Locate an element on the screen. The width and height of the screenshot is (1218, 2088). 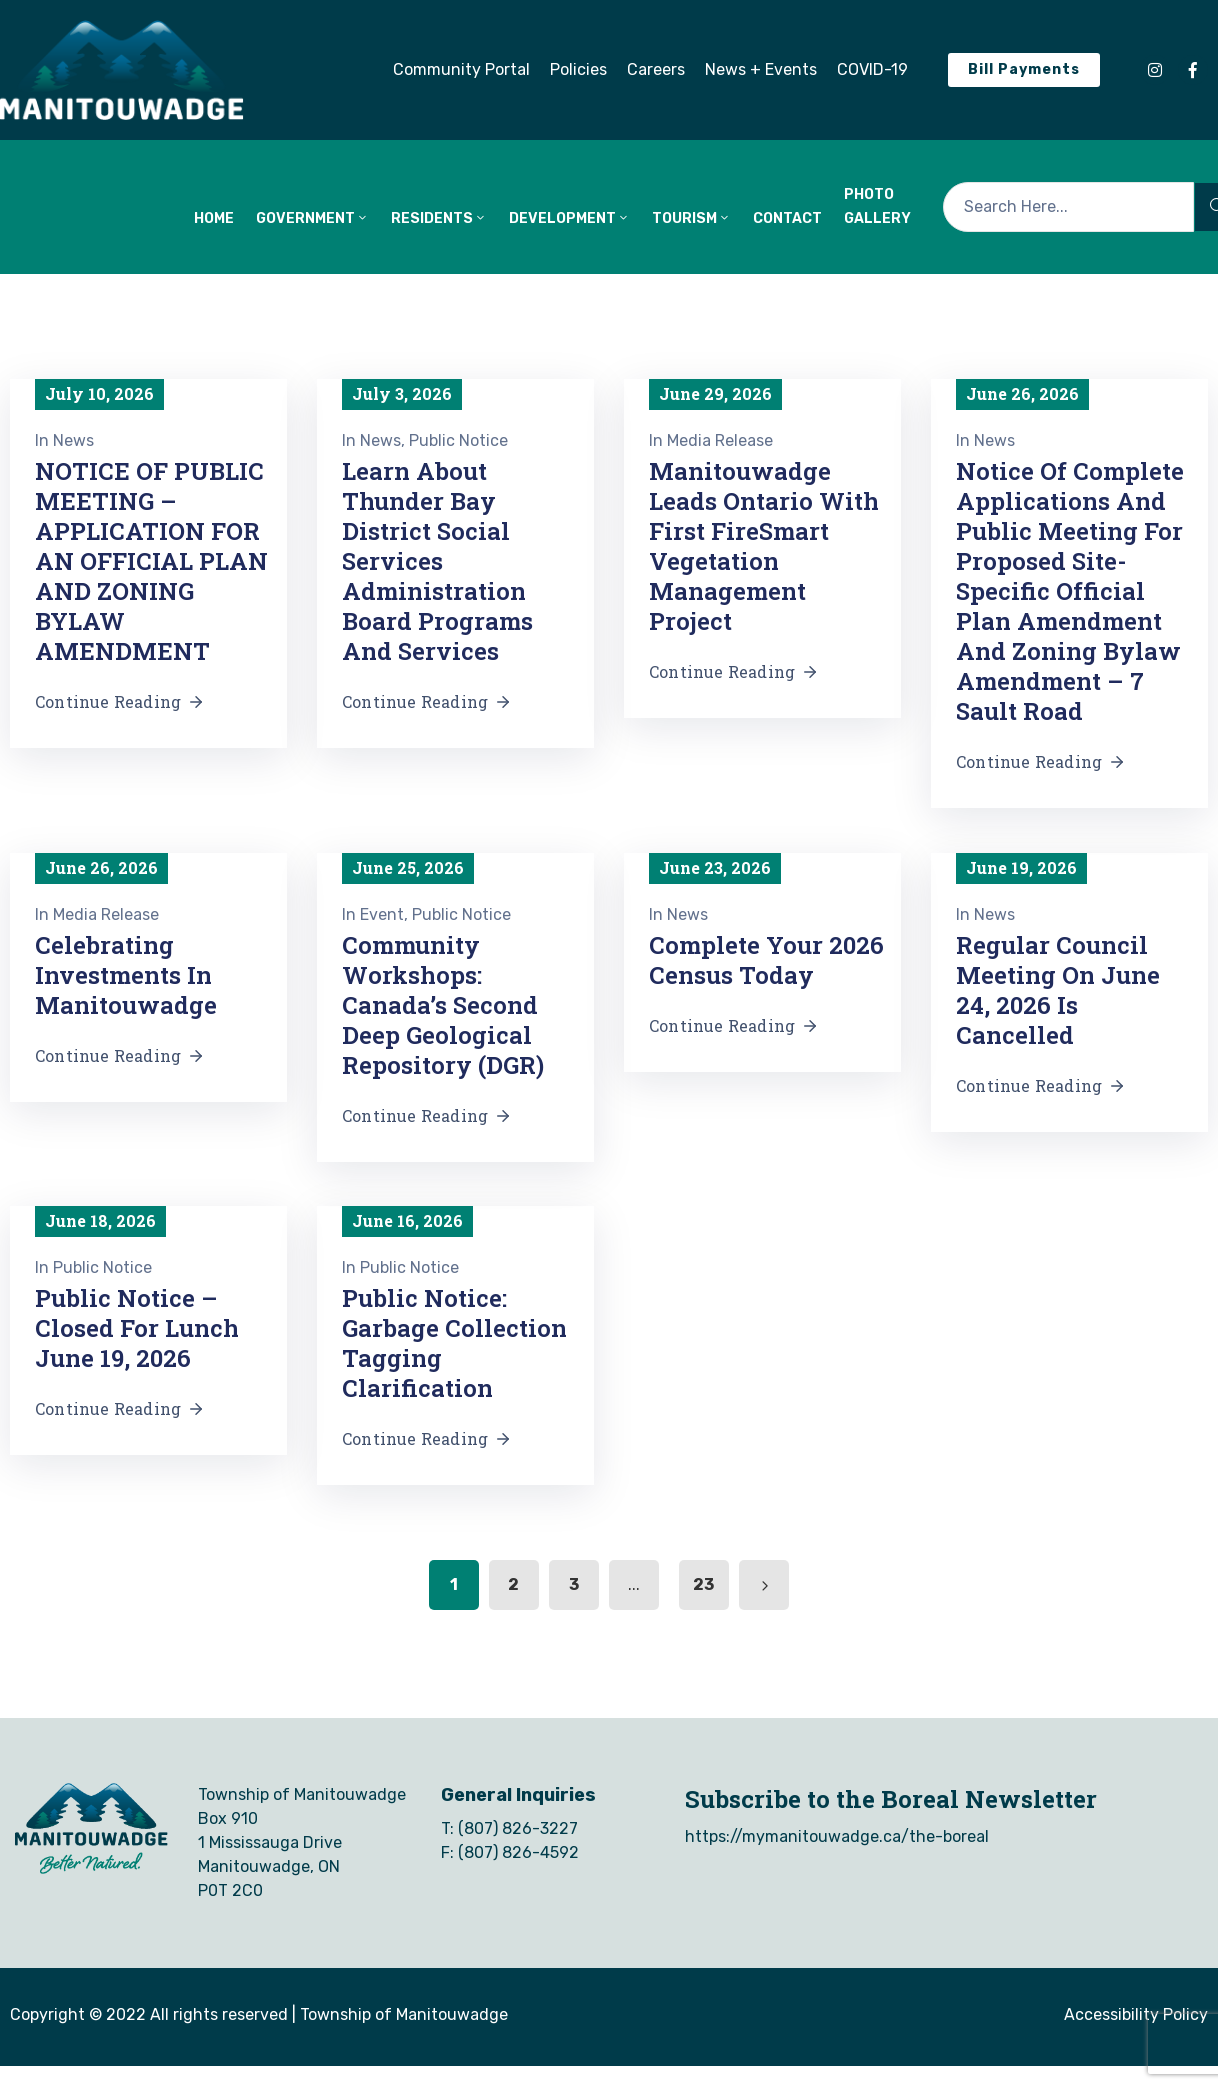
Event is located at coordinates (382, 914).